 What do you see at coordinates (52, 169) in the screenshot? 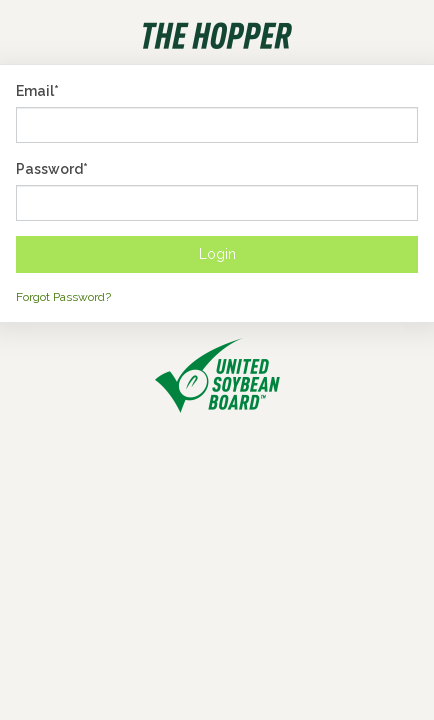
I see `Password*` at bounding box center [52, 169].